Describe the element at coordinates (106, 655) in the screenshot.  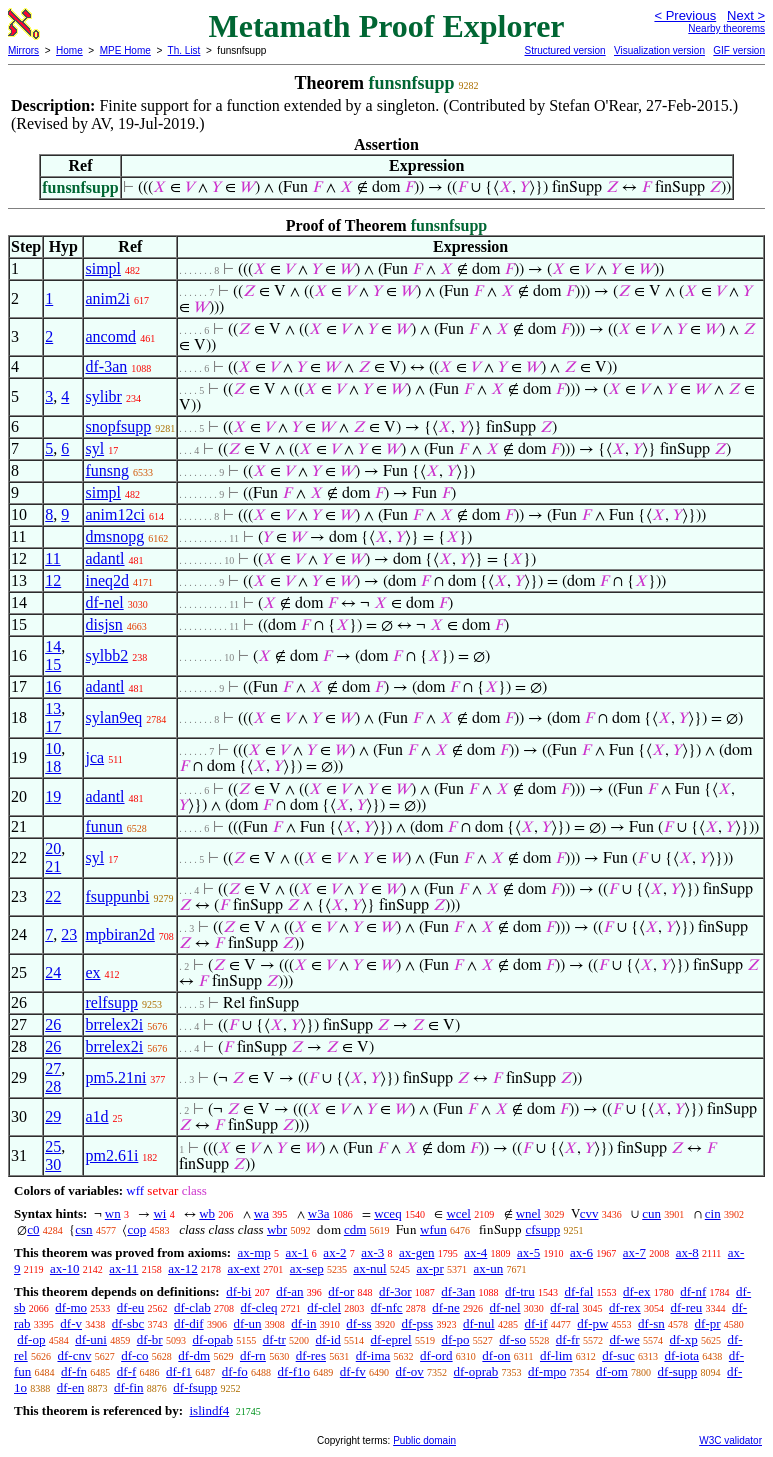
I see `sylbb2` at that location.